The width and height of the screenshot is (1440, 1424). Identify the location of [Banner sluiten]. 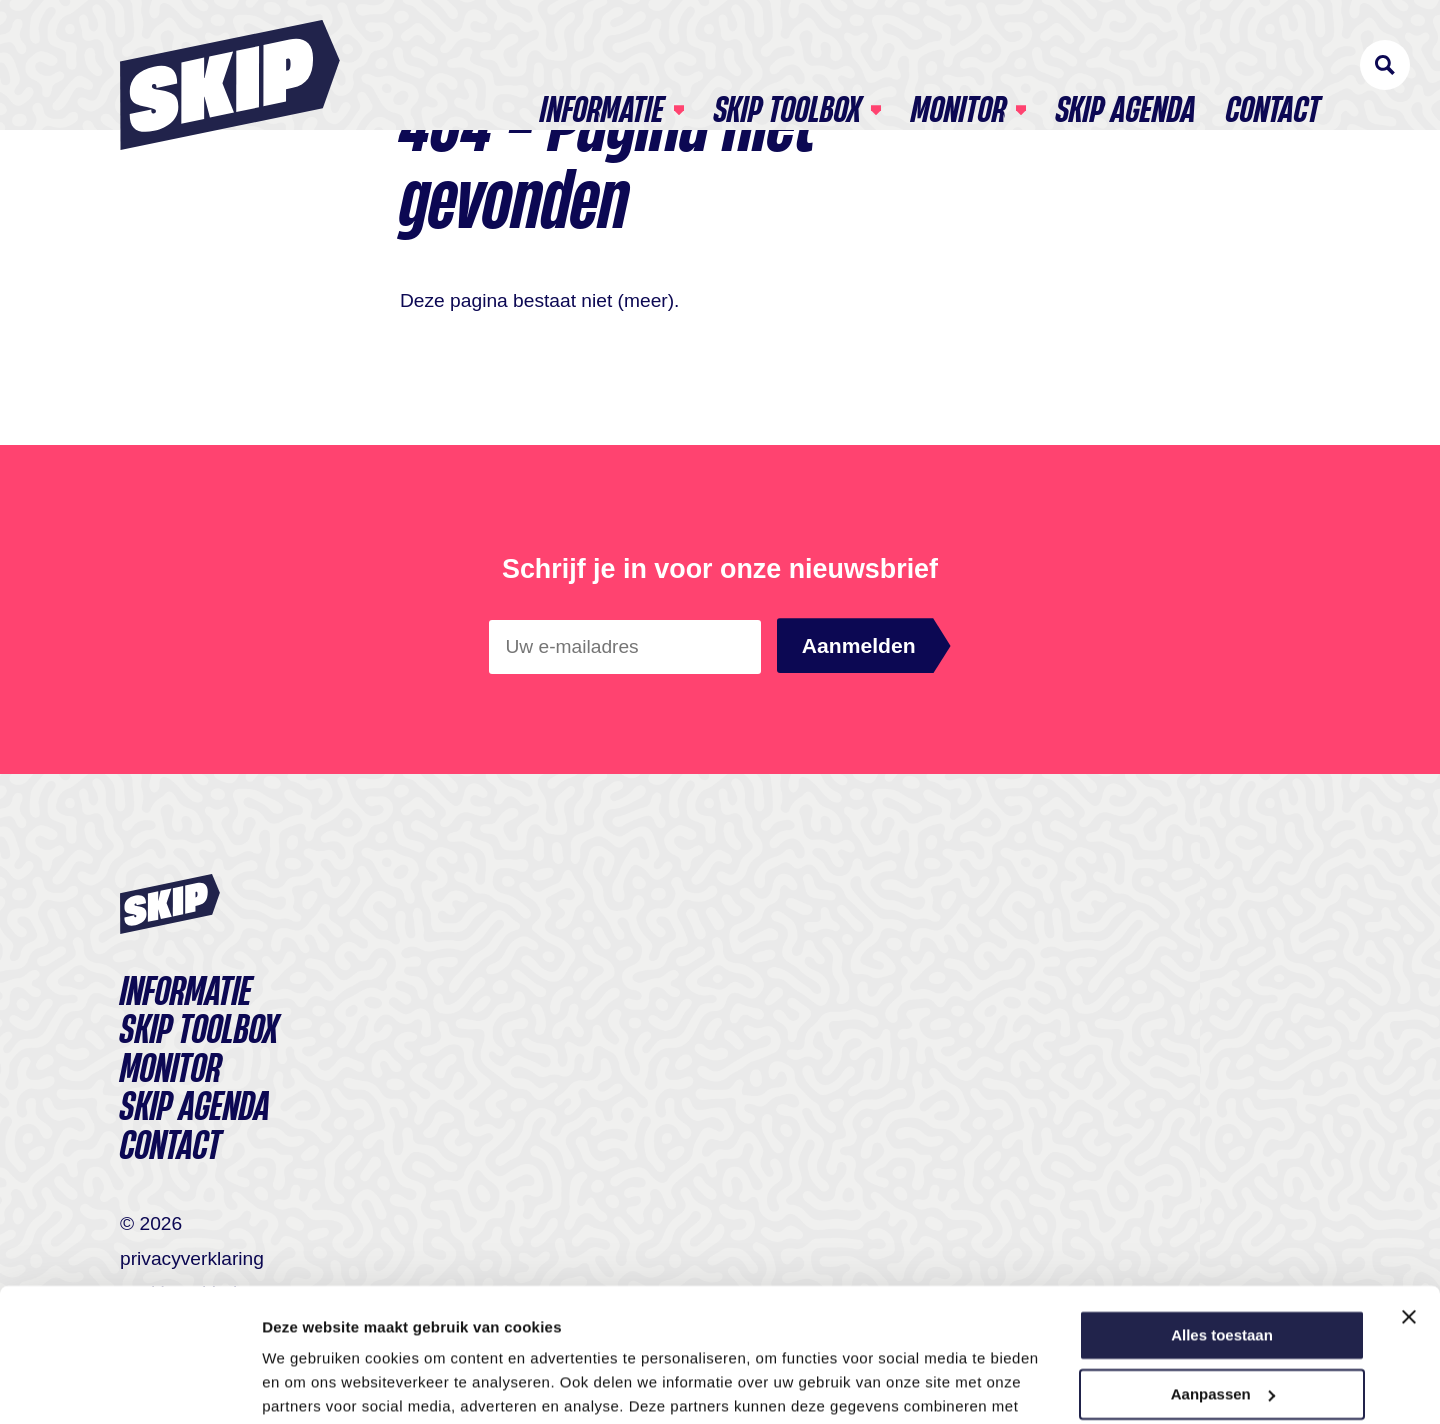
(1409, 1192).